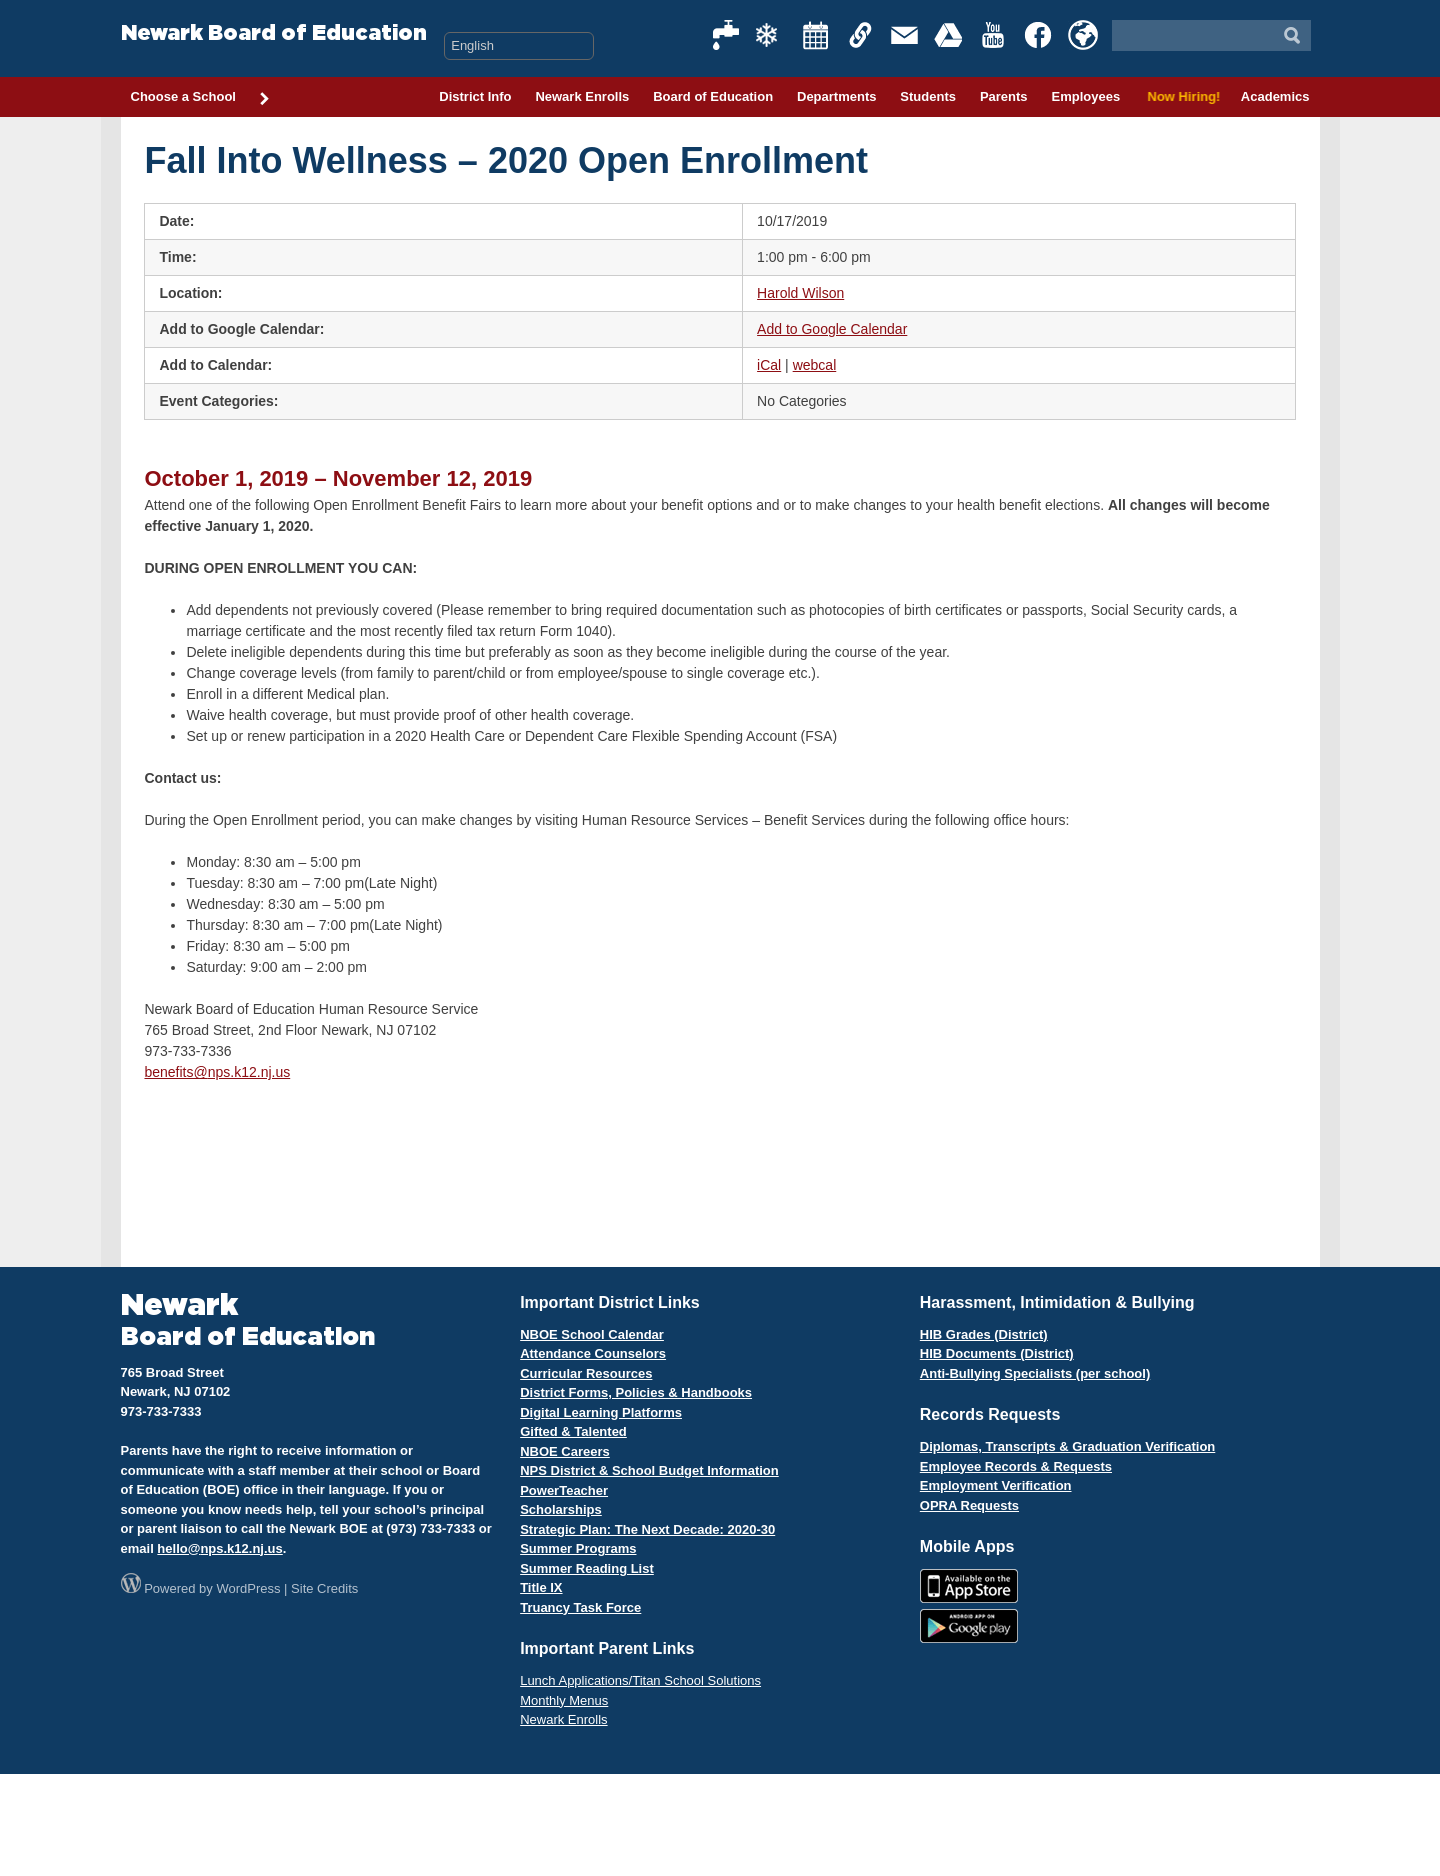 Image resolution: width=1440 pixels, height=1876 pixels. What do you see at coordinates (1180, 96) in the screenshot?
I see `Now Hiring!` at bounding box center [1180, 96].